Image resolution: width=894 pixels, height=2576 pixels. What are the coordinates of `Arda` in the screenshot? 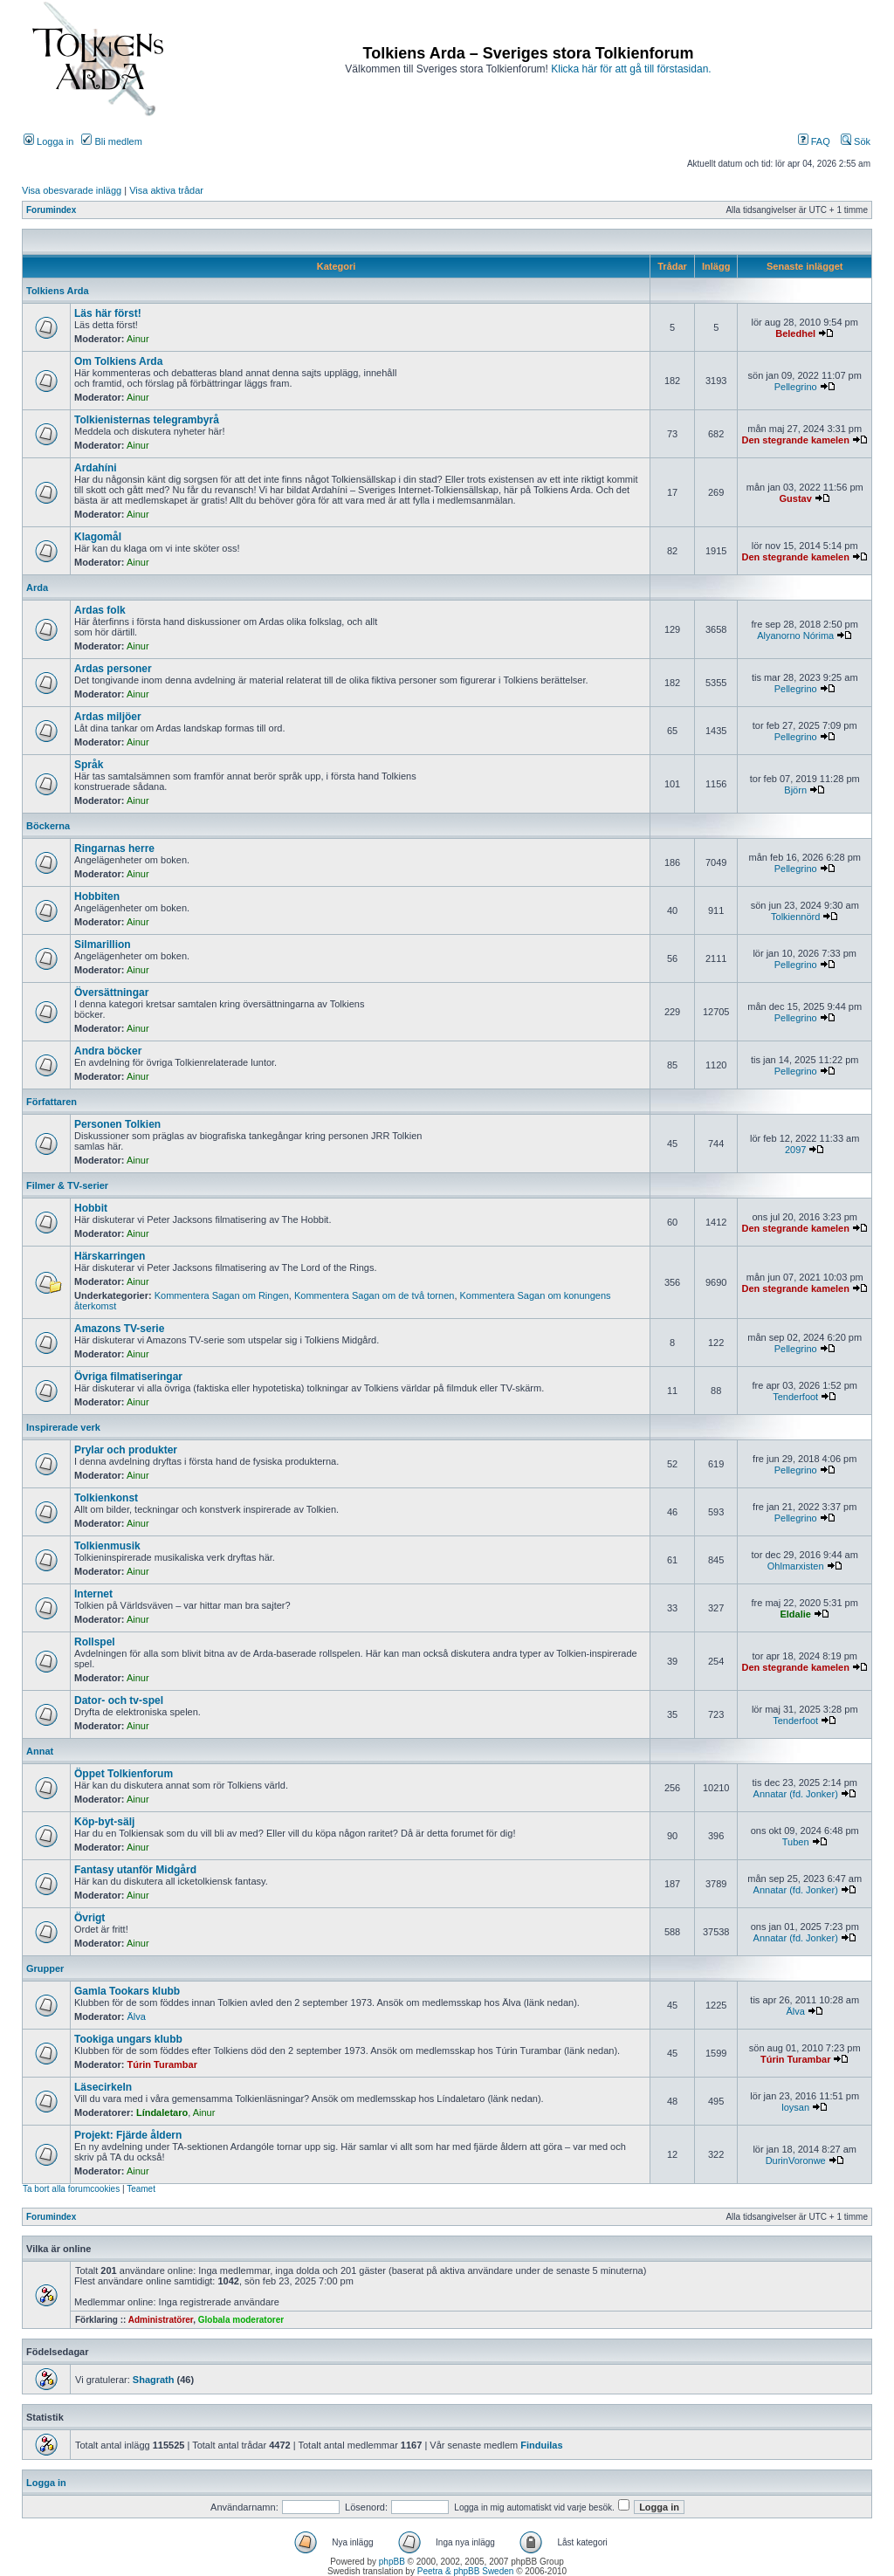 It's located at (37, 587).